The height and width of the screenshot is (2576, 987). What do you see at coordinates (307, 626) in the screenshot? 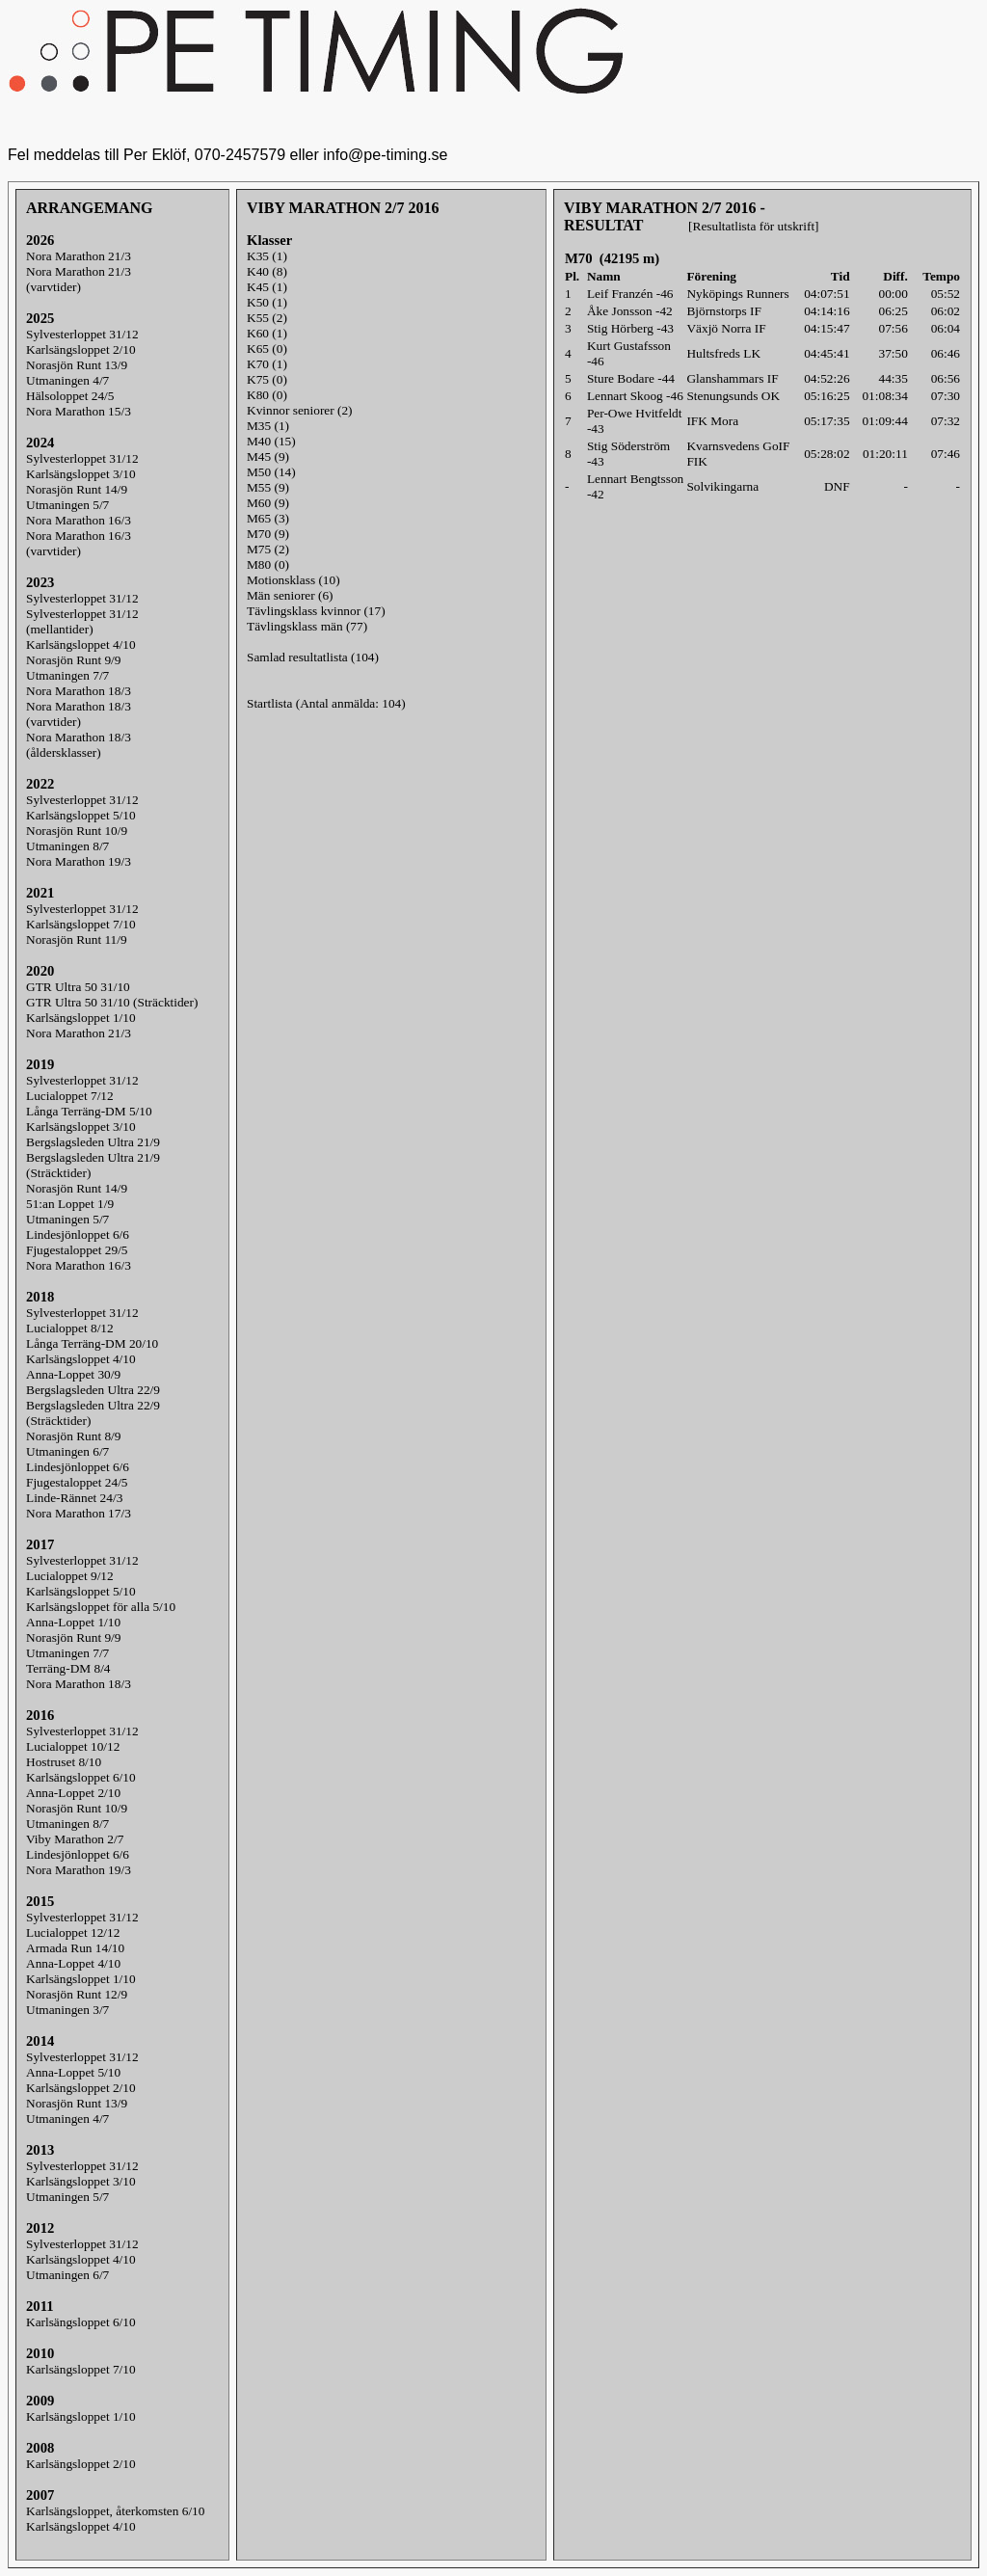
I see `Tävlingsklass män (77)` at bounding box center [307, 626].